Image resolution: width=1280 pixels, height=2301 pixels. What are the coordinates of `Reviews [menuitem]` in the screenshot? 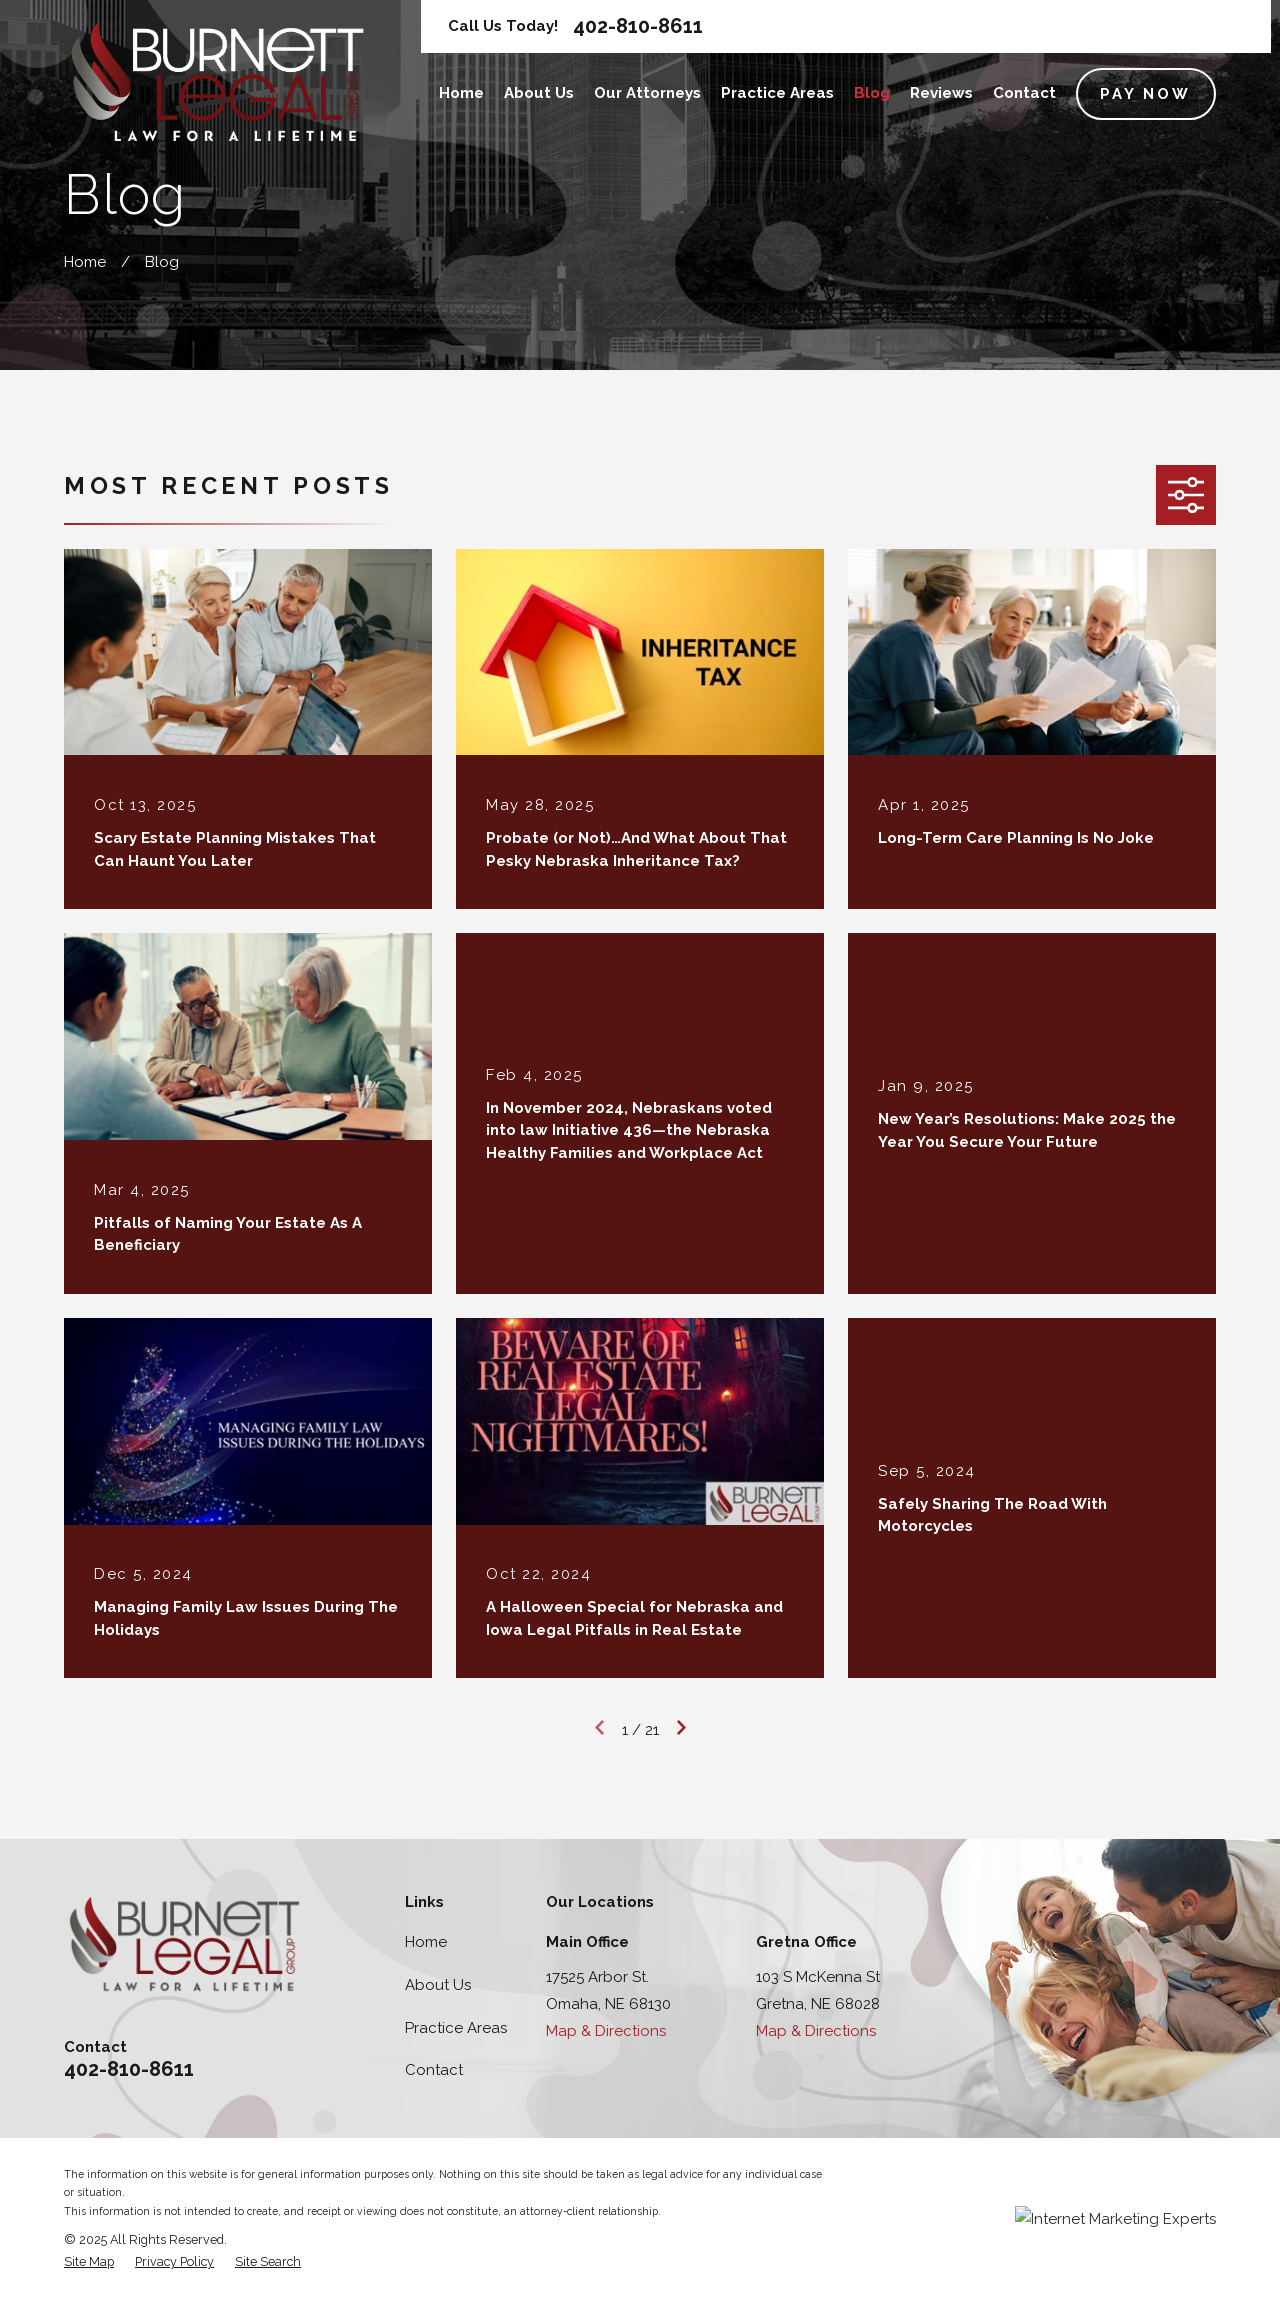 It's located at (941, 93).